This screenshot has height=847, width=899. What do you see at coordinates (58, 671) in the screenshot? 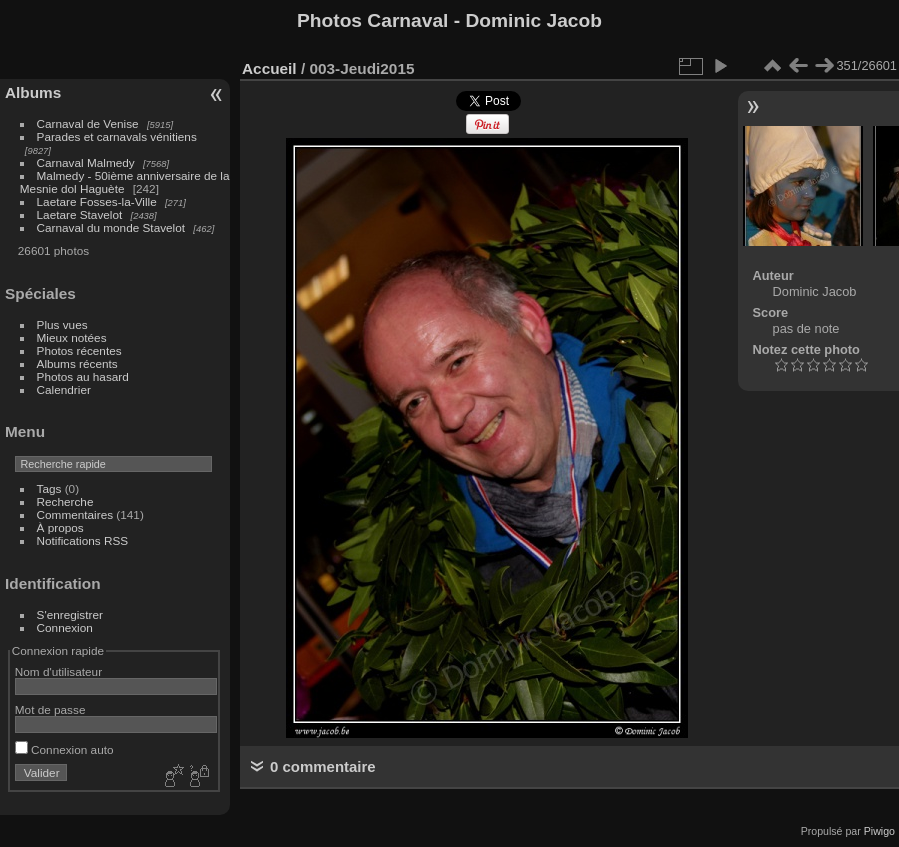
I see `Nom d'utilisateur` at bounding box center [58, 671].